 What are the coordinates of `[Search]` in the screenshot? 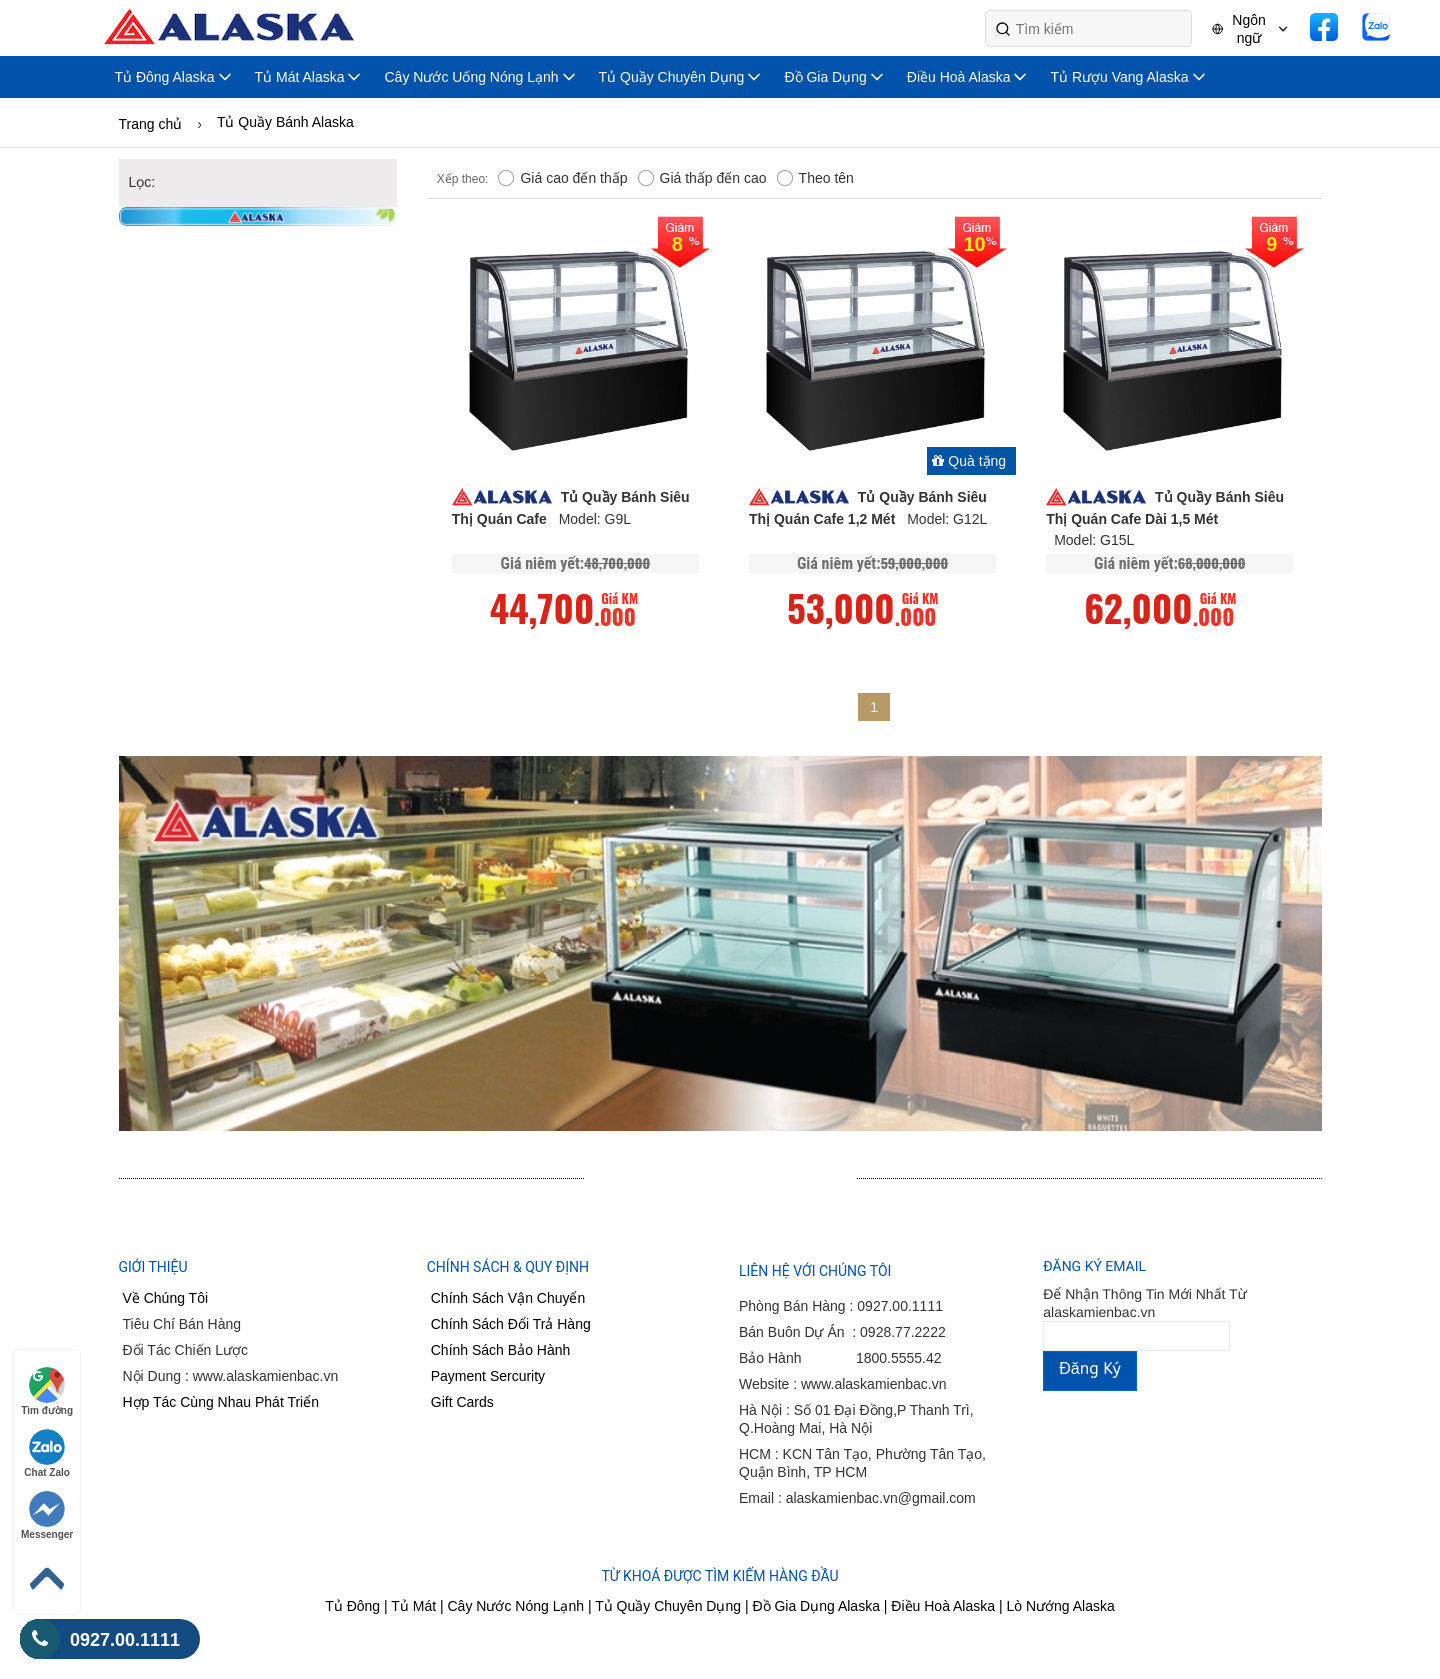 It's located at (1088, 28).